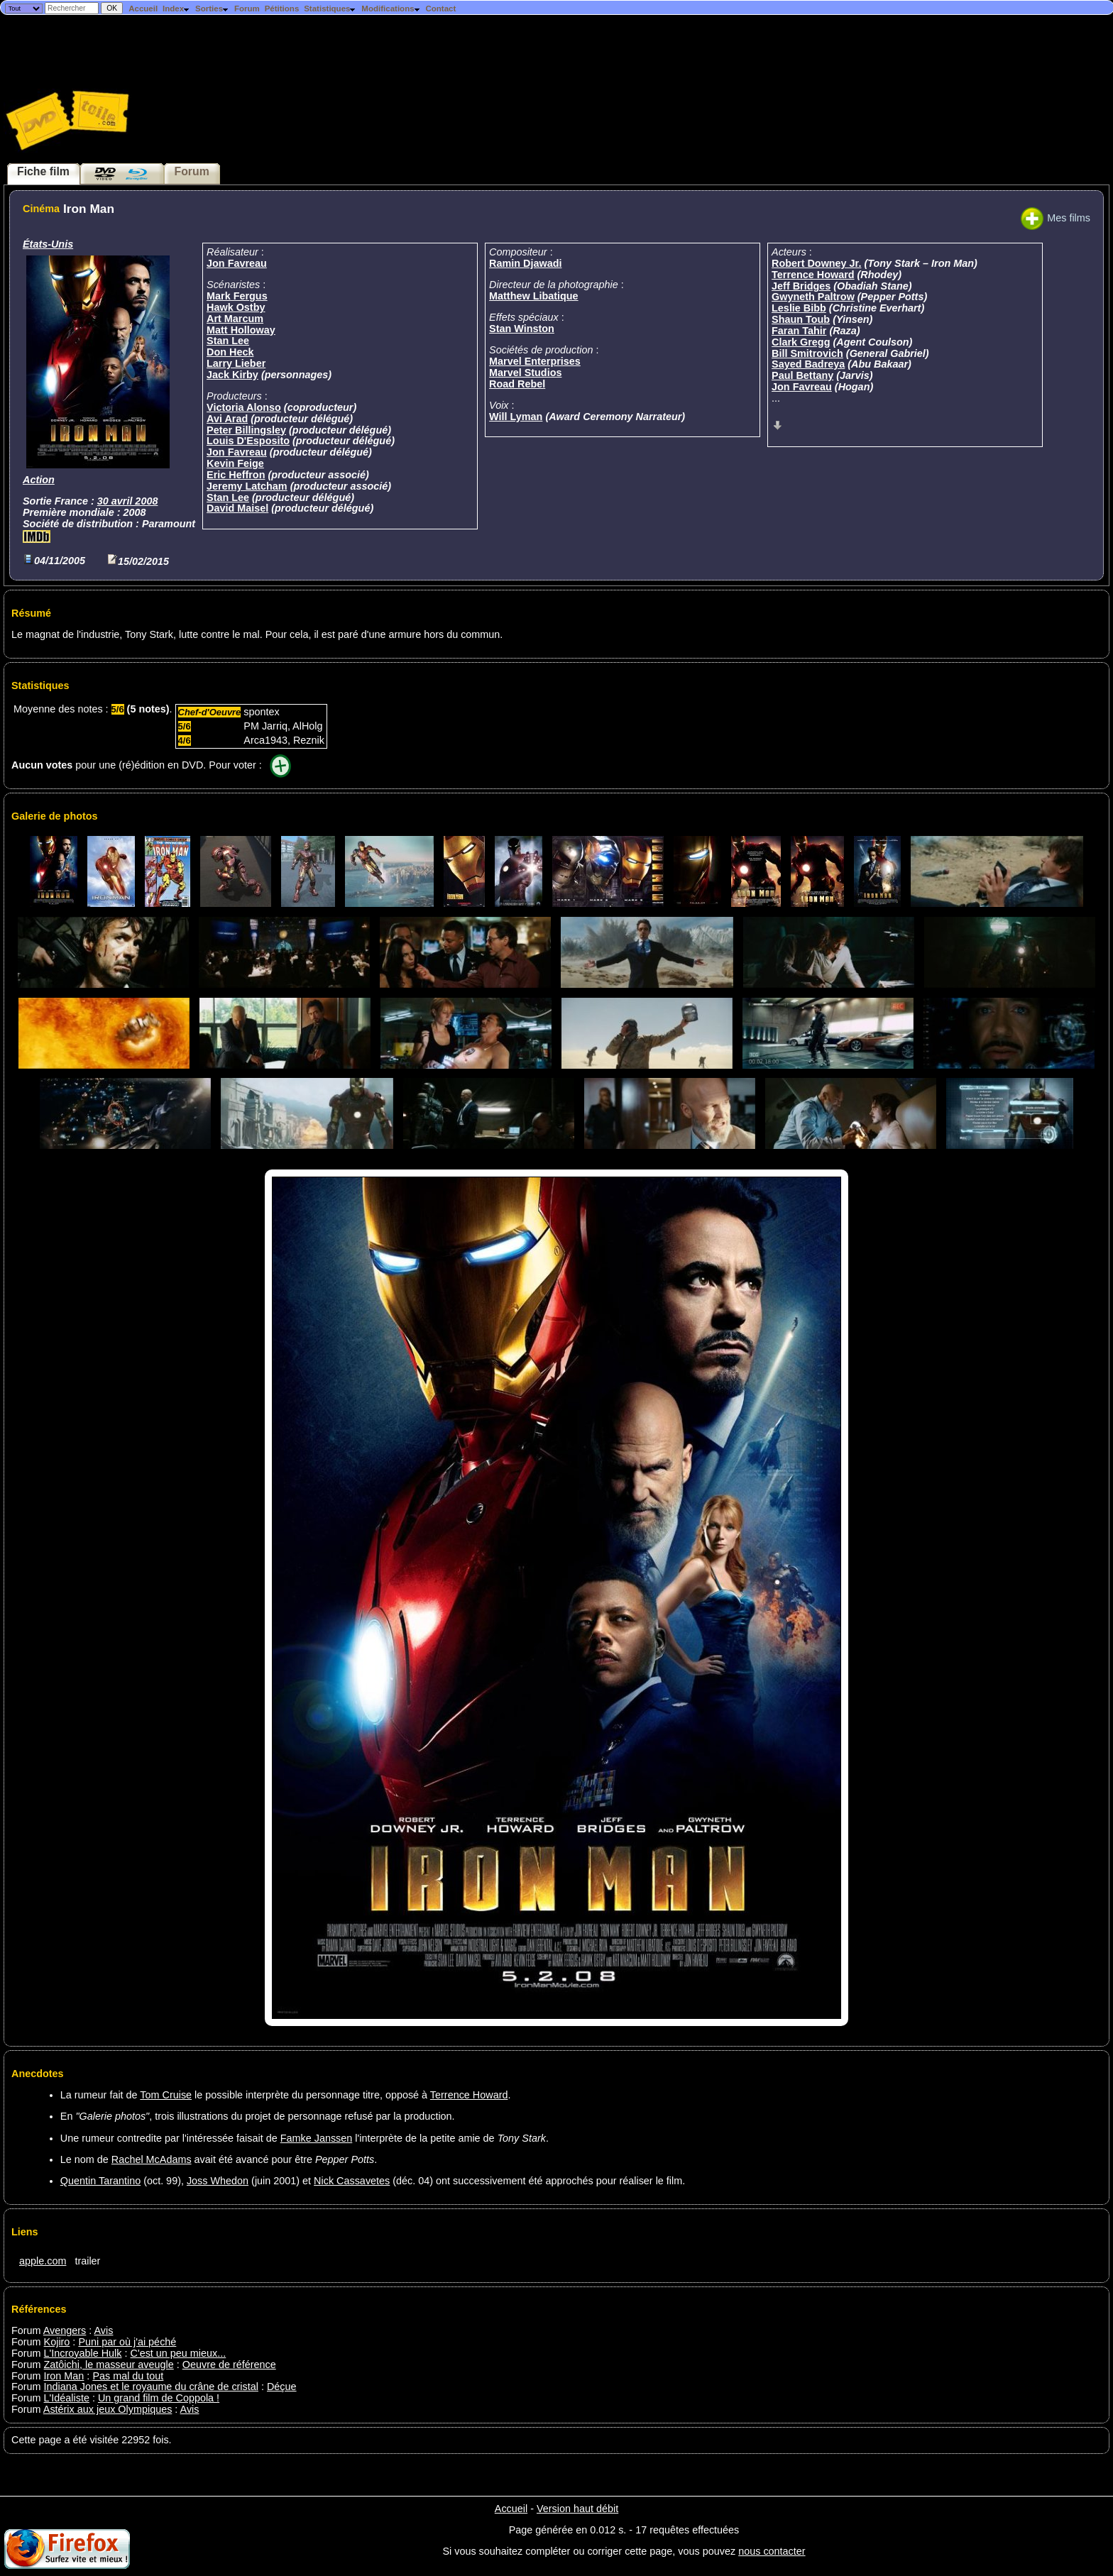 This screenshot has height=2576, width=1113. What do you see at coordinates (42, 2261) in the screenshot?
I see `apple.com` at bounding box center [42, 2261].